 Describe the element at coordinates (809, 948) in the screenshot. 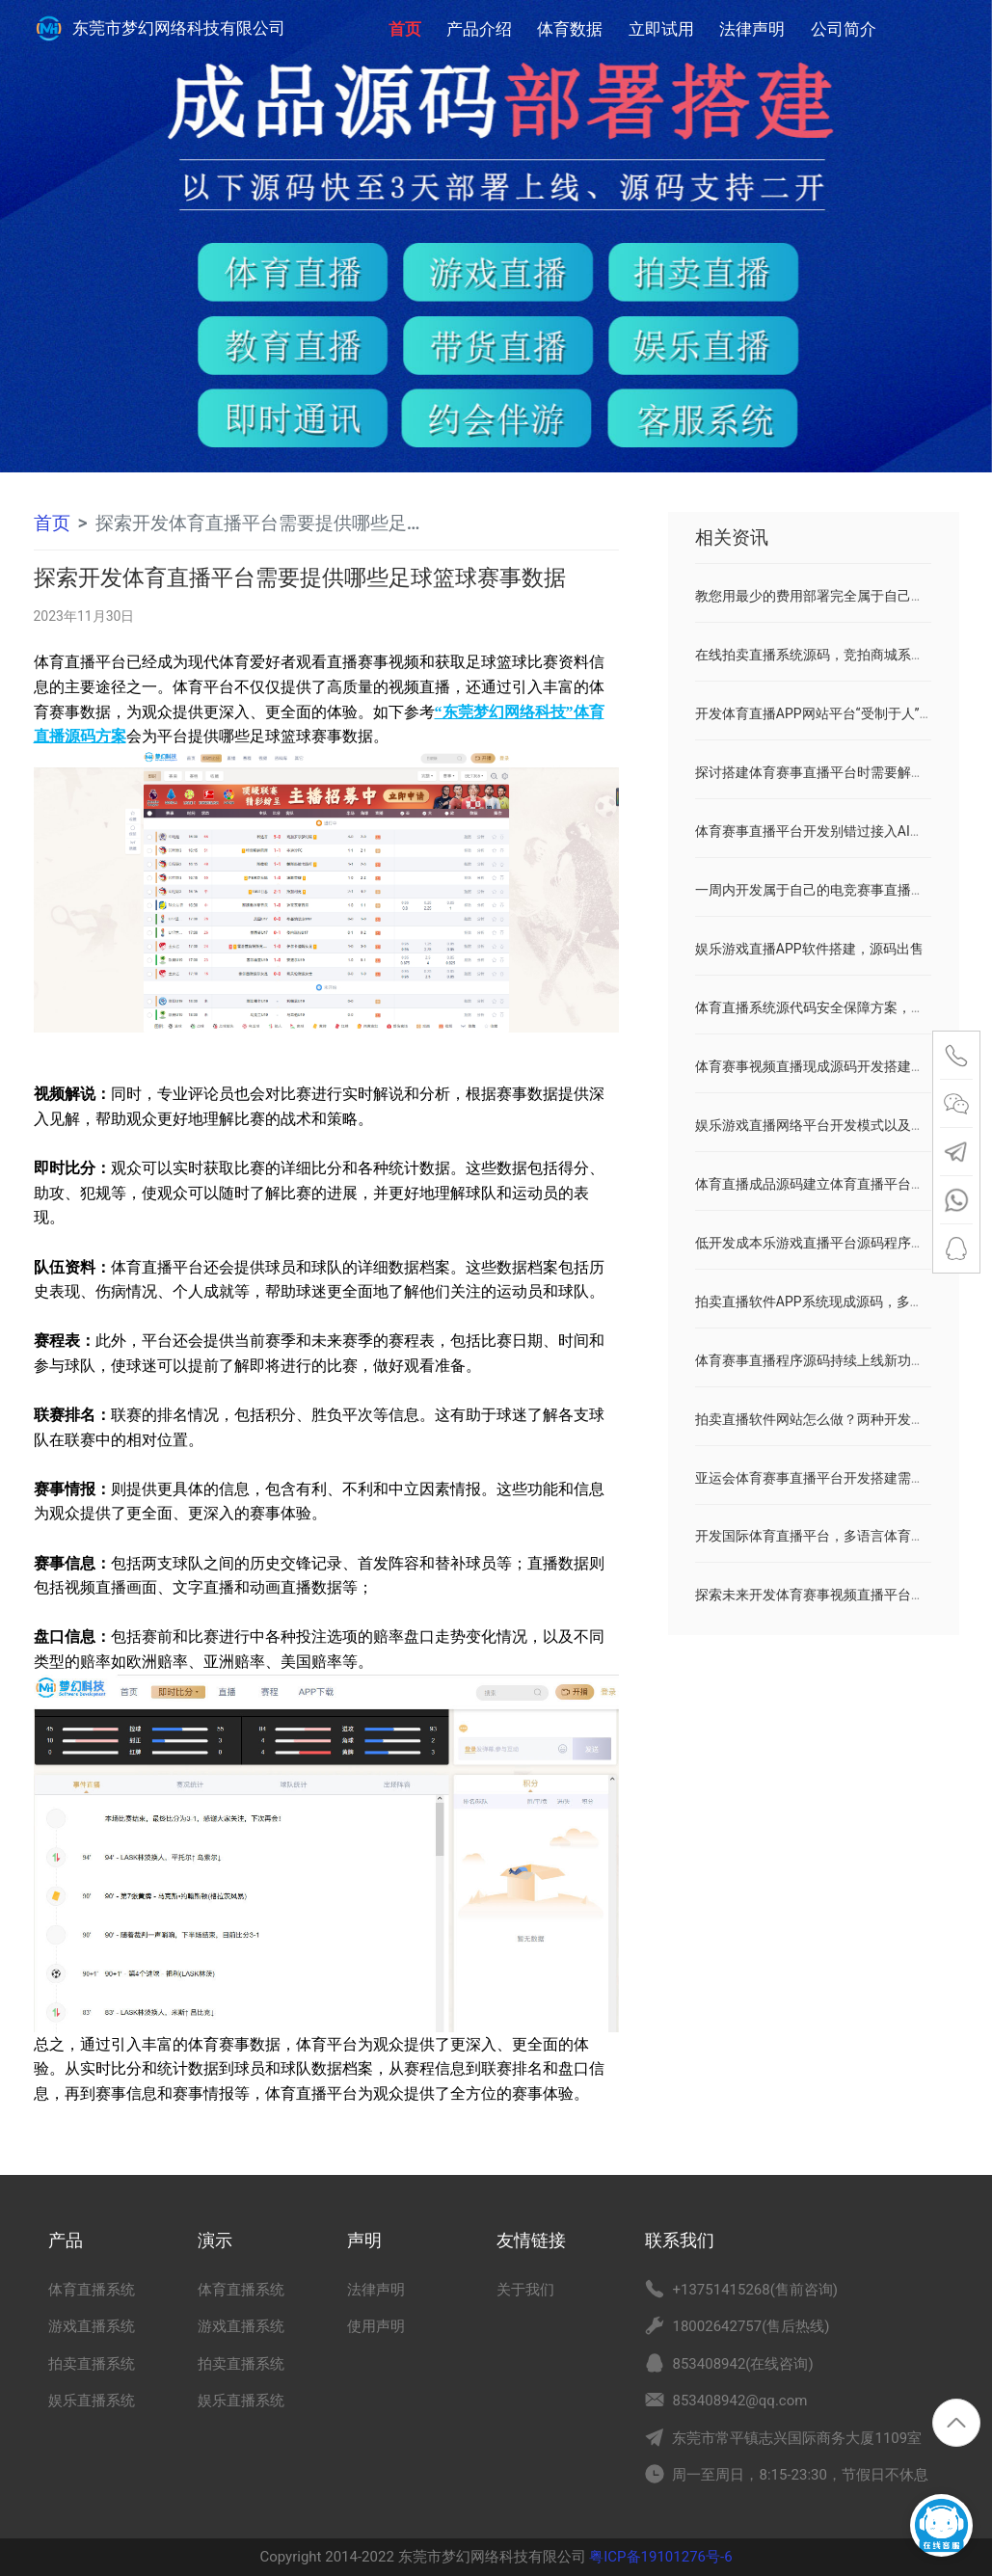

I see `娱乐游戏直播APP软件搭建，源码出售` at that location.